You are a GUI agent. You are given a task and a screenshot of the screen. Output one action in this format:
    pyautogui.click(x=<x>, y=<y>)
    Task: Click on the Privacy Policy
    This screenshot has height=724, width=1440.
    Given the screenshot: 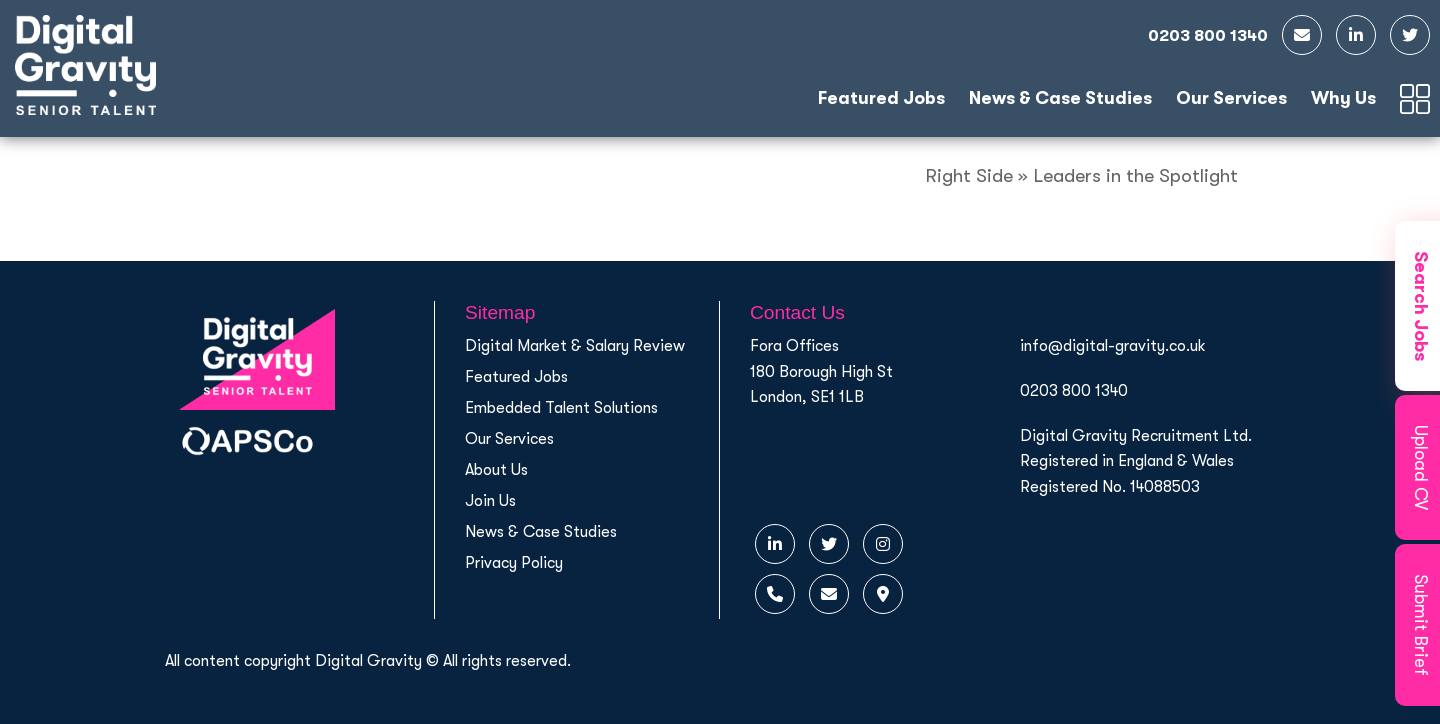 What is the action you would take?
    pyautogui.click(x=514, y=563)
    